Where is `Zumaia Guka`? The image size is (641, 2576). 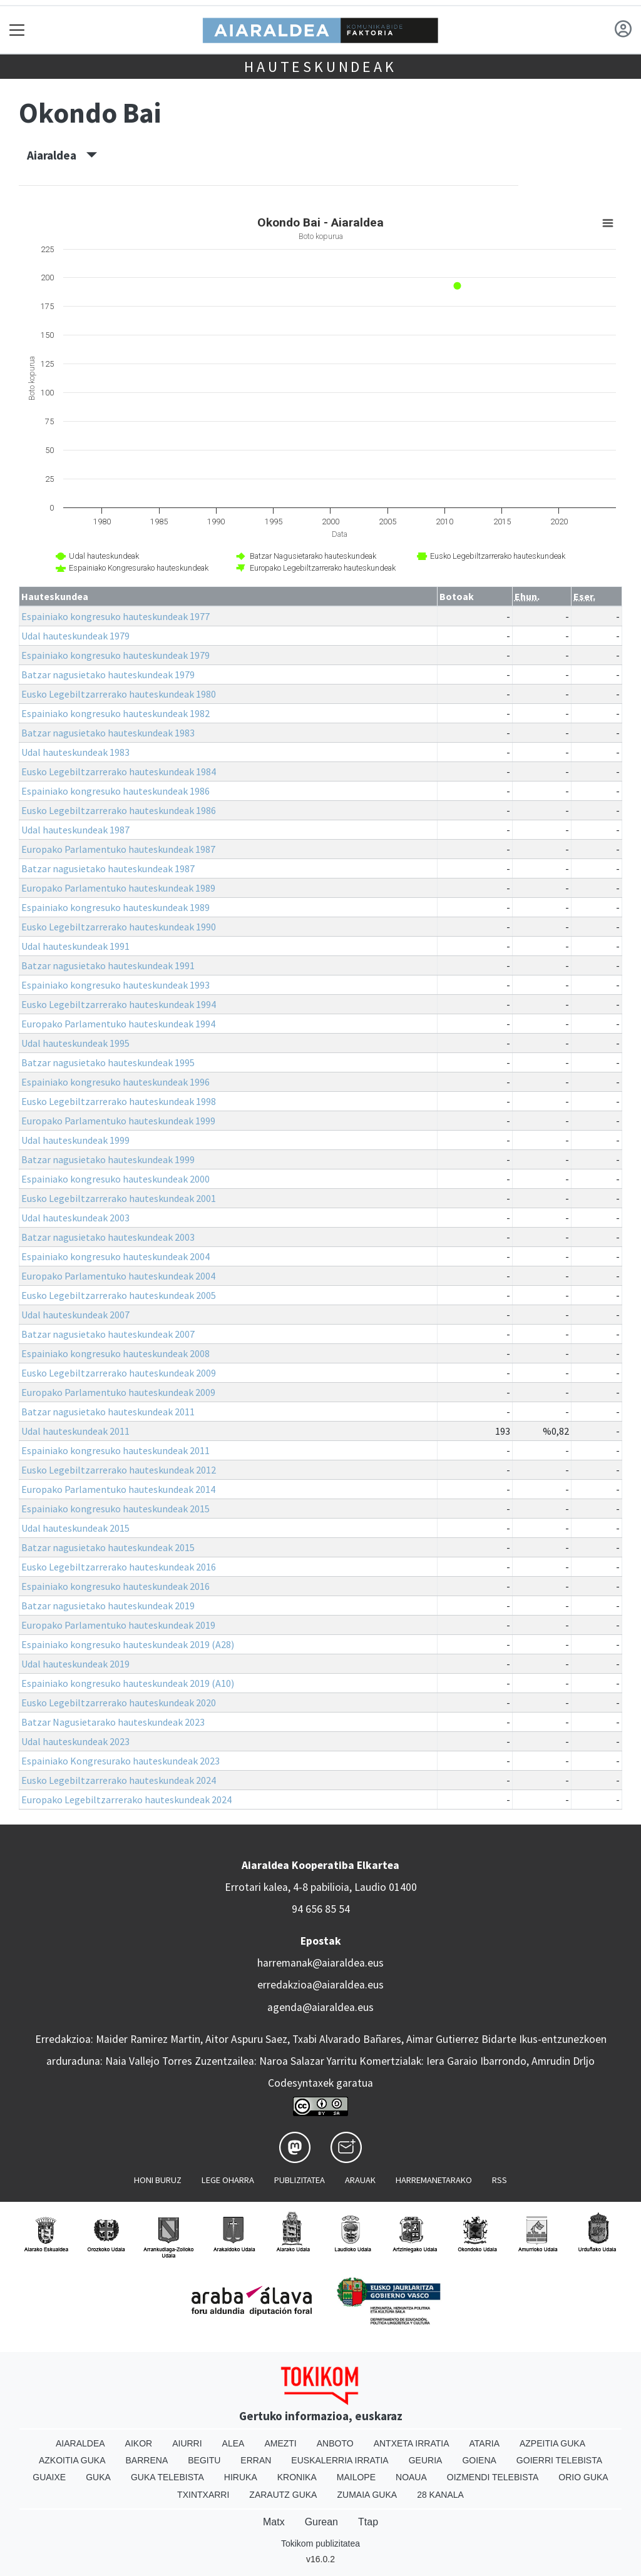 Zumaia Guka is located at coordinates (367, 2495).